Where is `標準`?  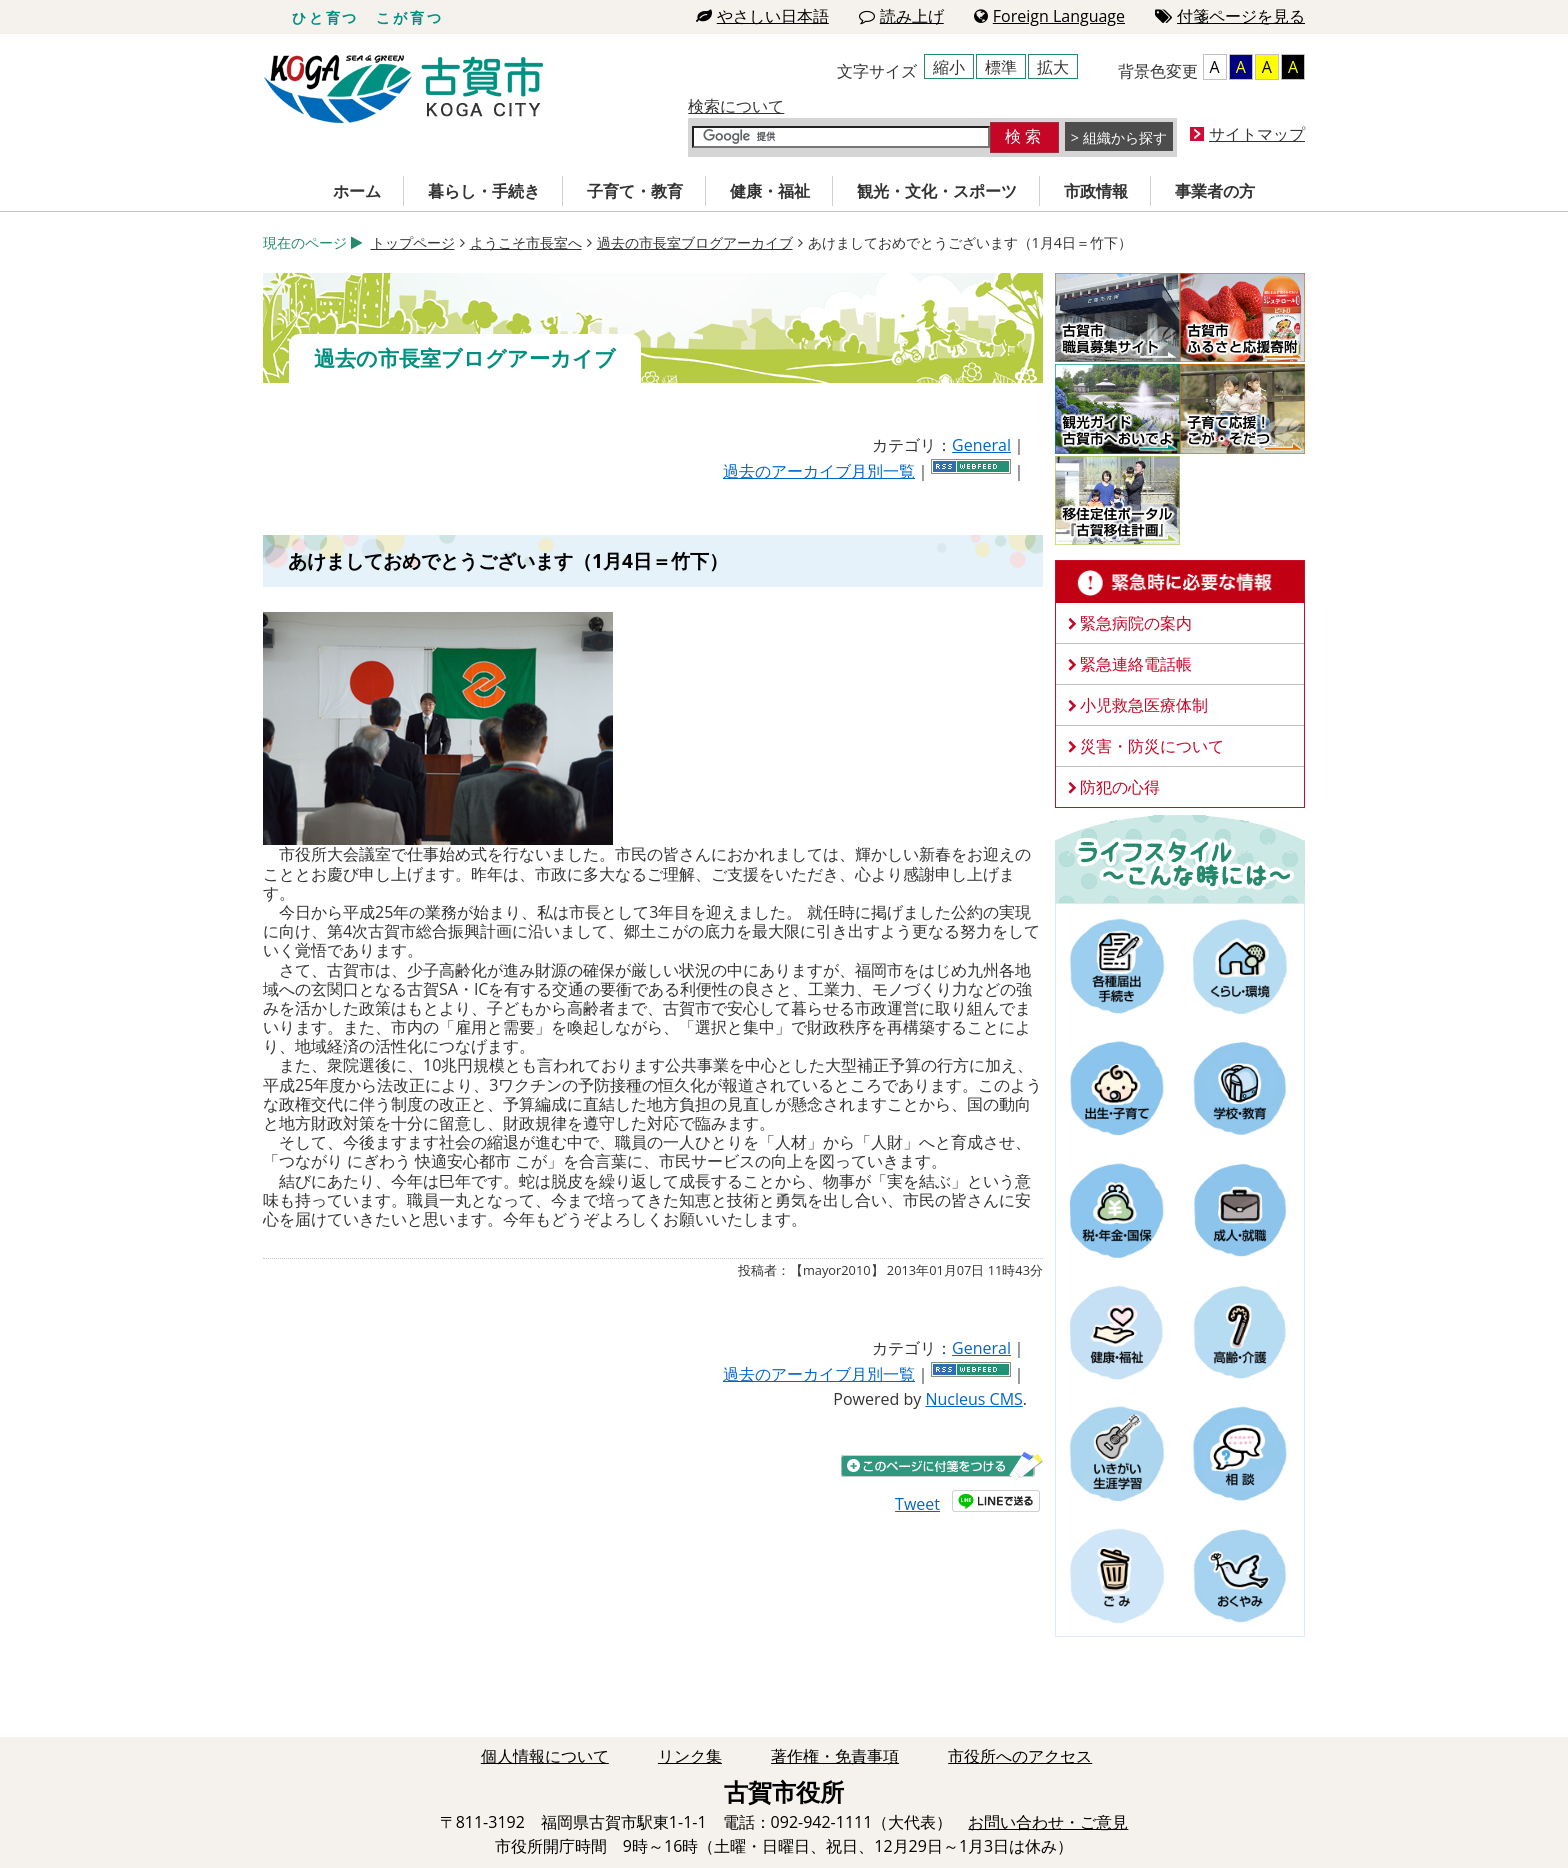 標準 is located at coordinates (1001, 67).